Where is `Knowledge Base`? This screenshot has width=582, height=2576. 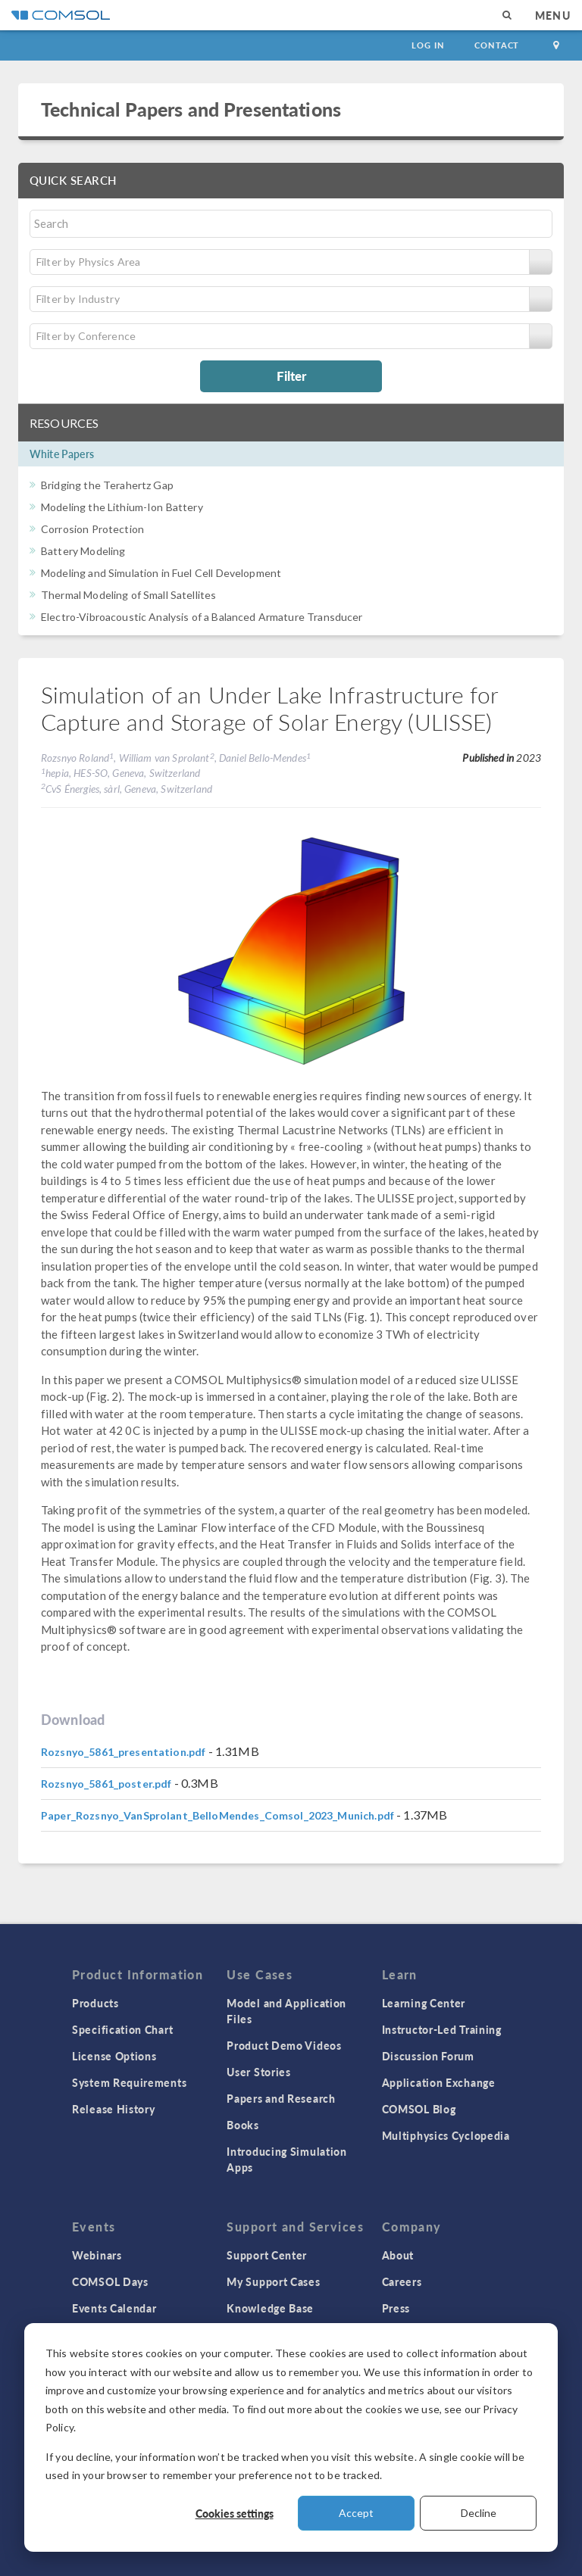
Knowledge Base is located at coordinates (270, 2308).